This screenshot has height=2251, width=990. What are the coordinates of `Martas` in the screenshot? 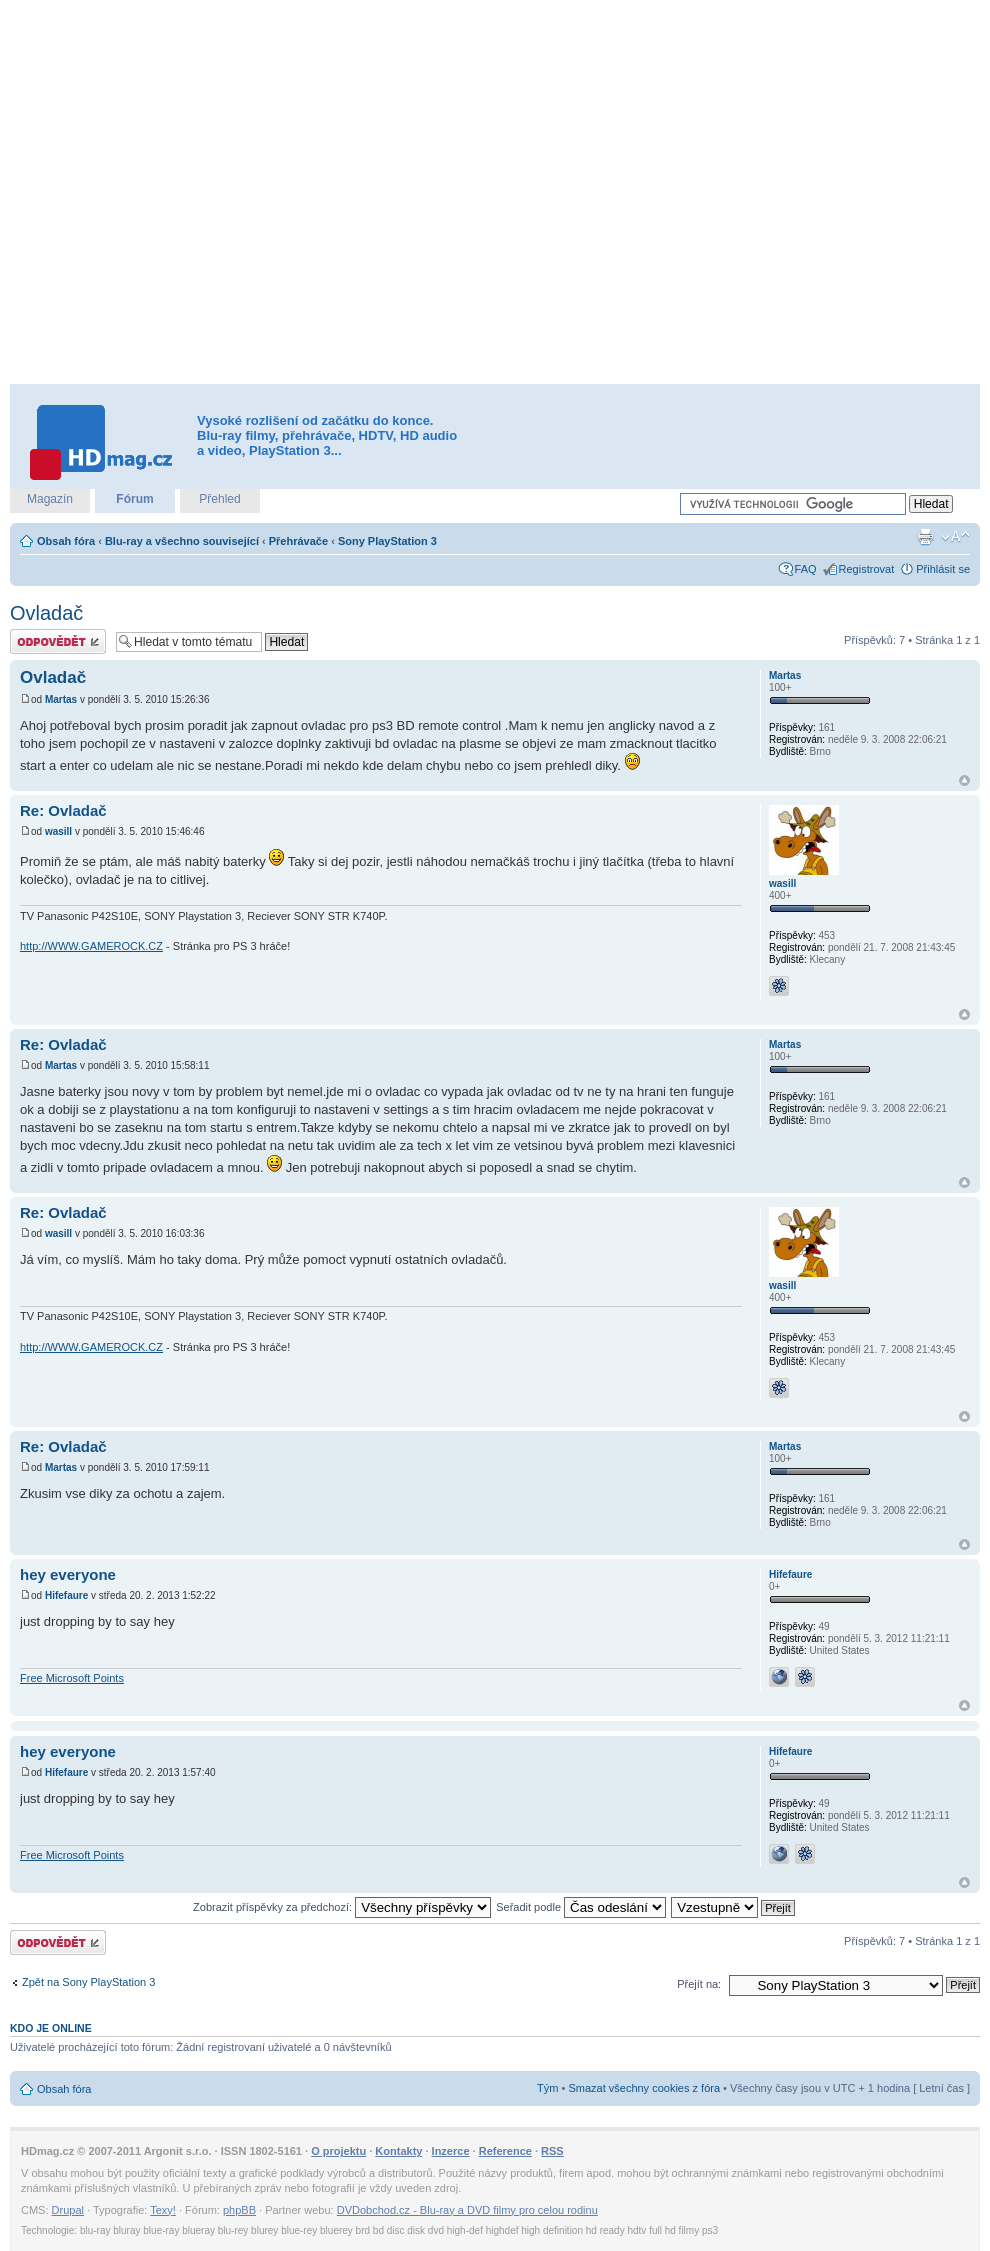 It's located at (61, 699).